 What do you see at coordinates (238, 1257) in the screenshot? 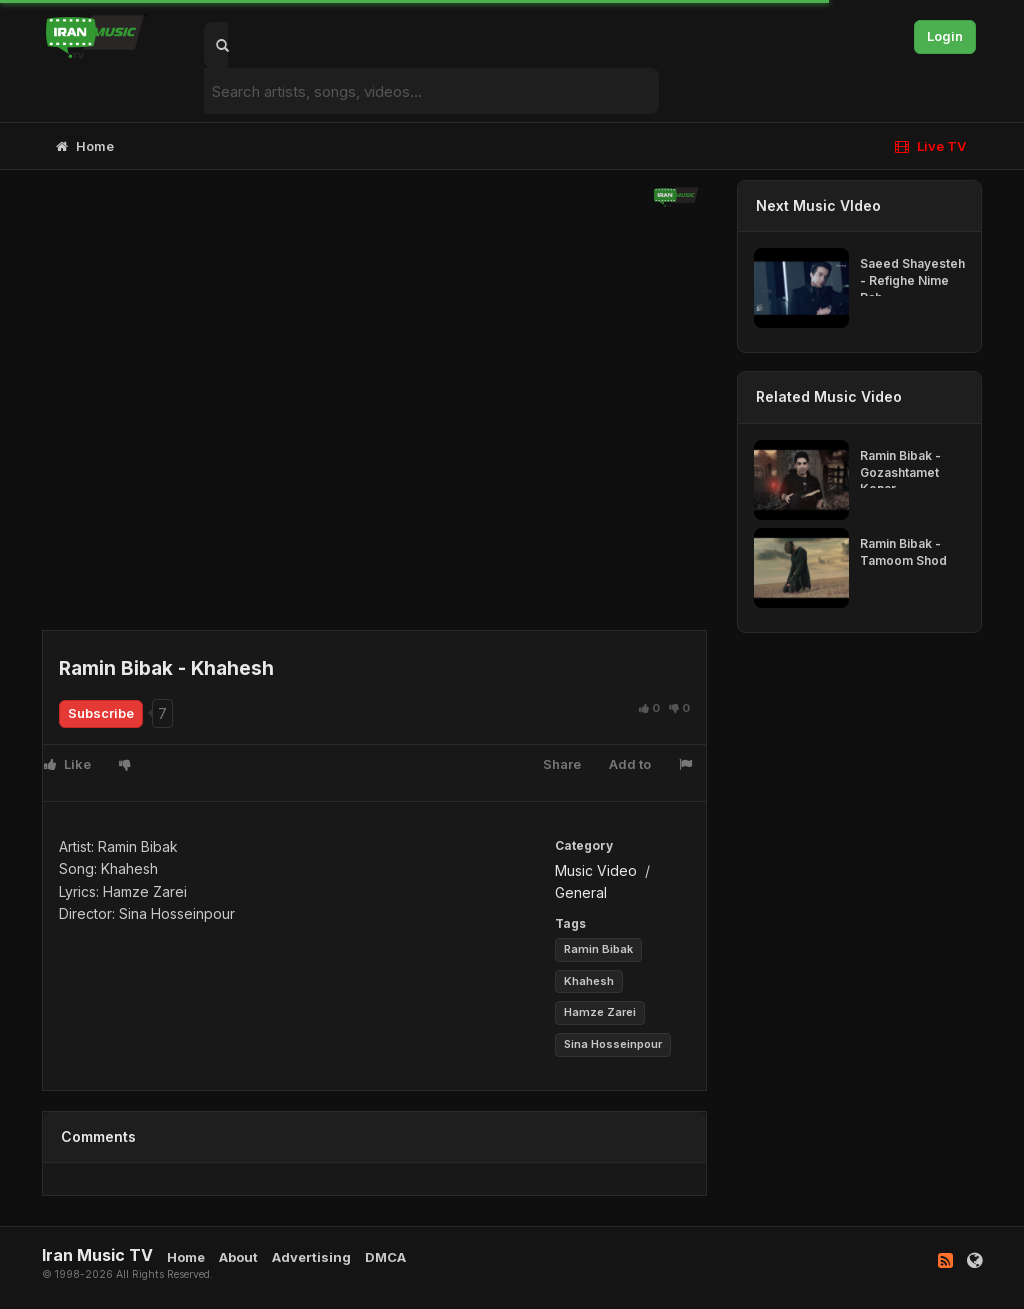
I see `About` at bounding box center [238, 1257].